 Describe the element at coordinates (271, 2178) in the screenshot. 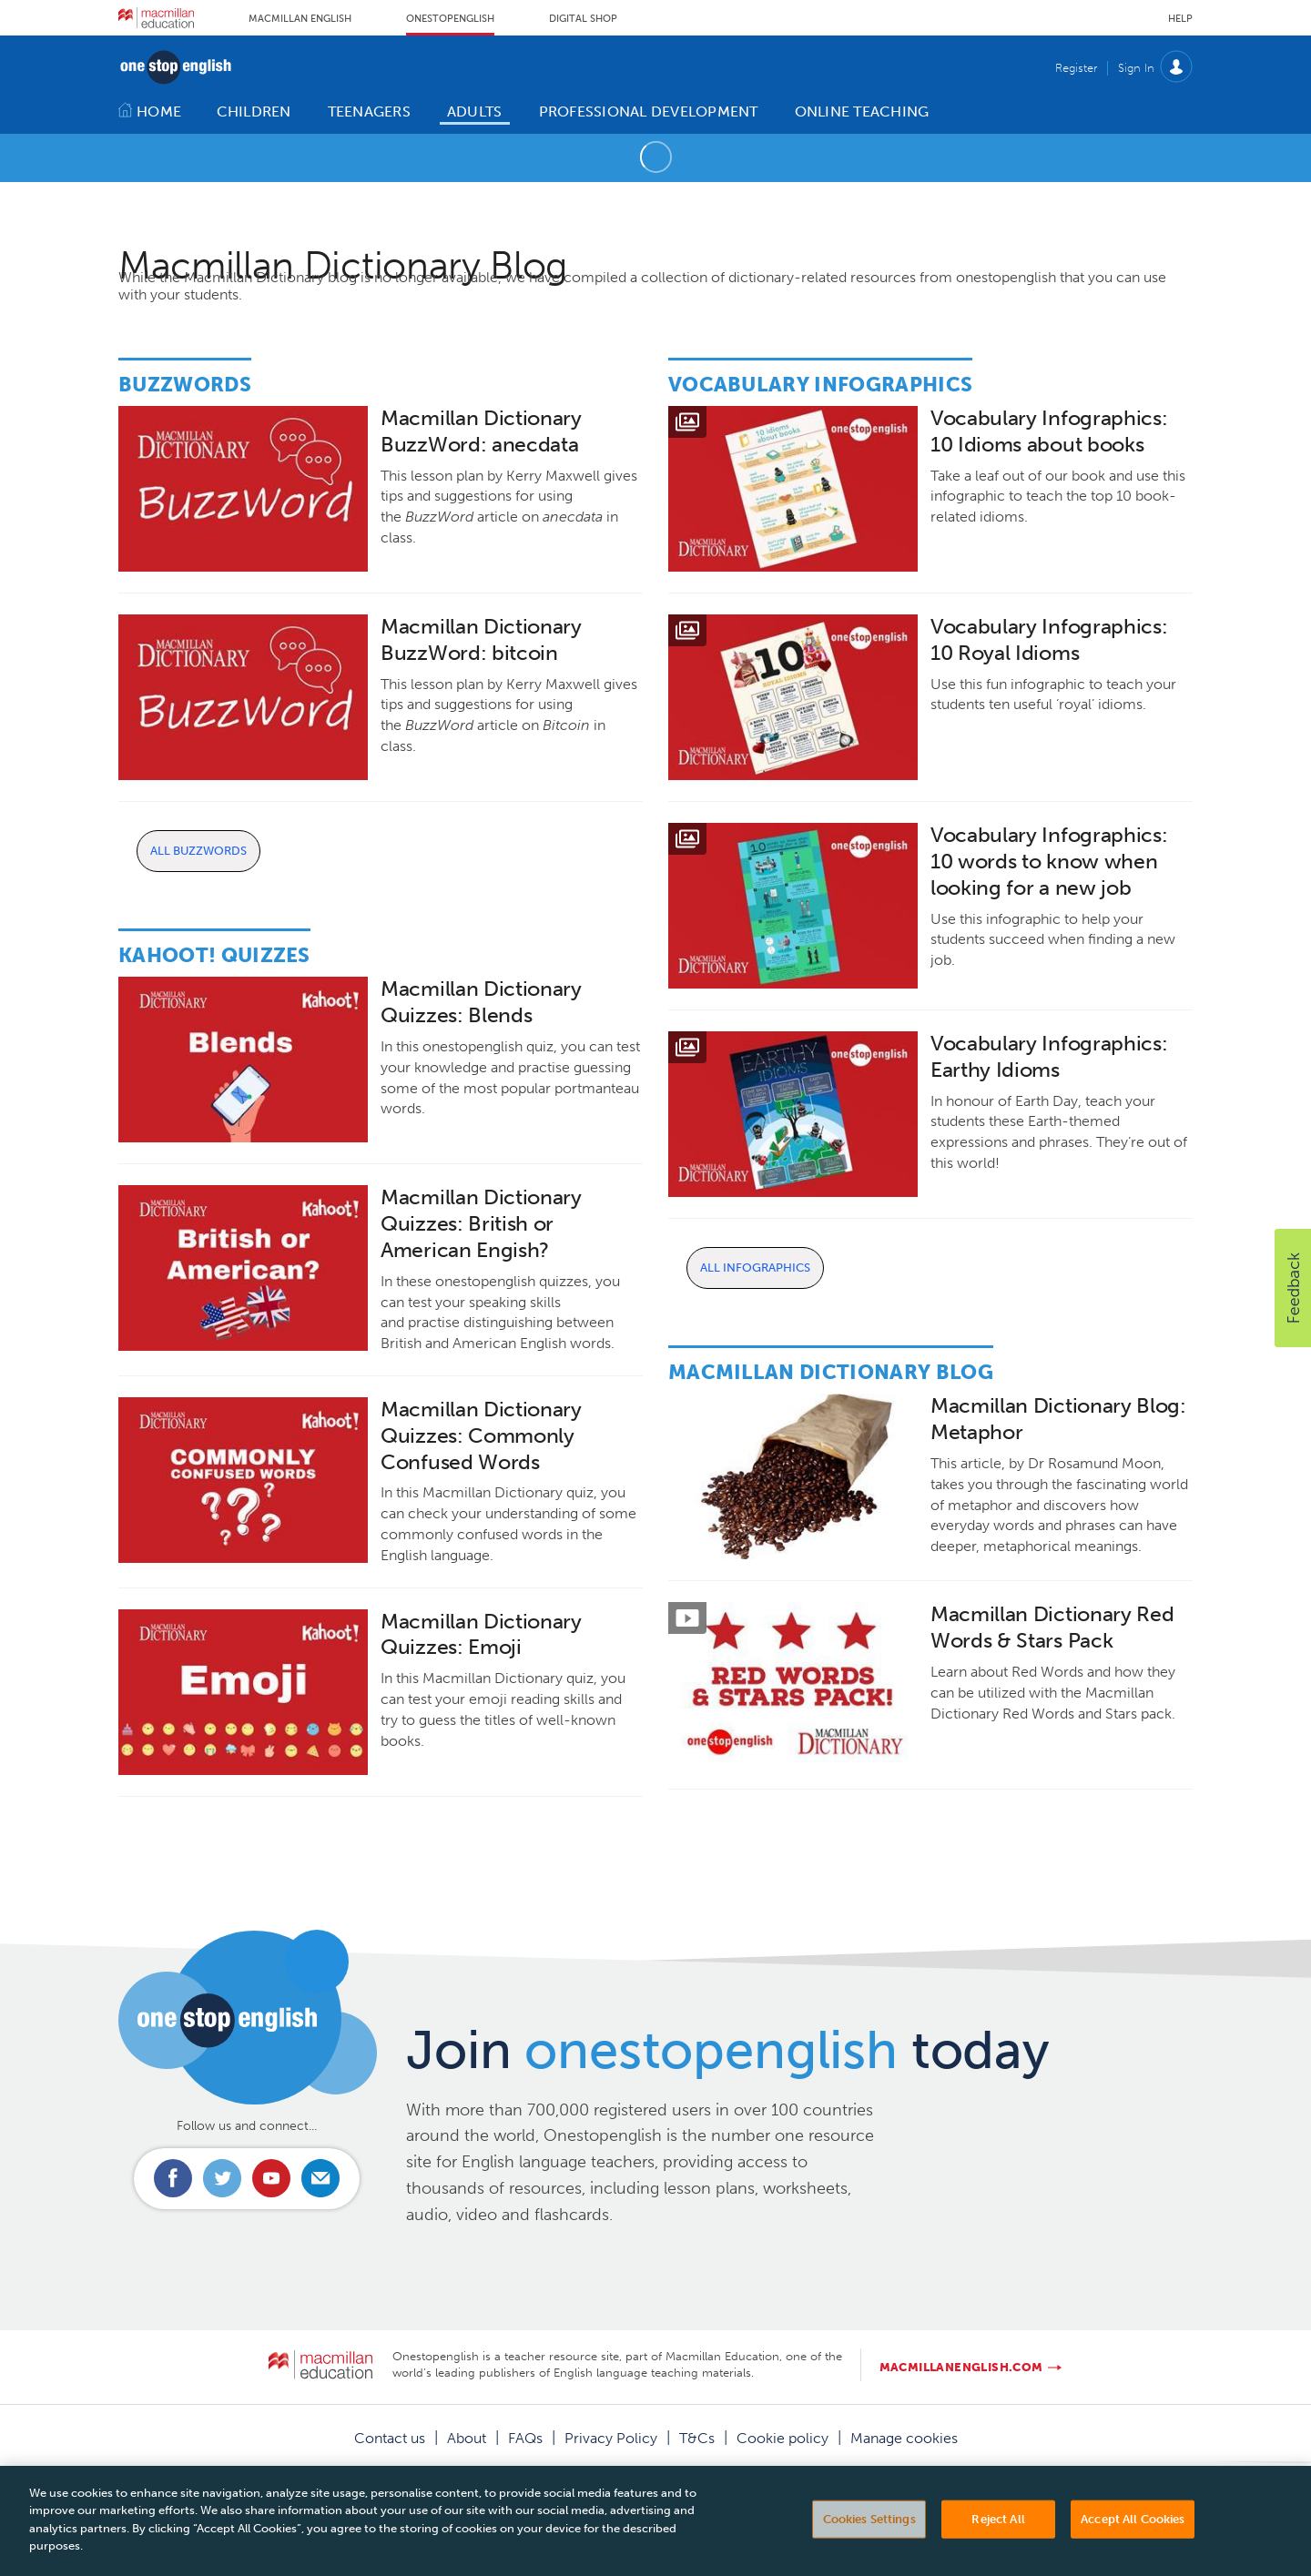

I see `Connect with us on Youtube` at that location.